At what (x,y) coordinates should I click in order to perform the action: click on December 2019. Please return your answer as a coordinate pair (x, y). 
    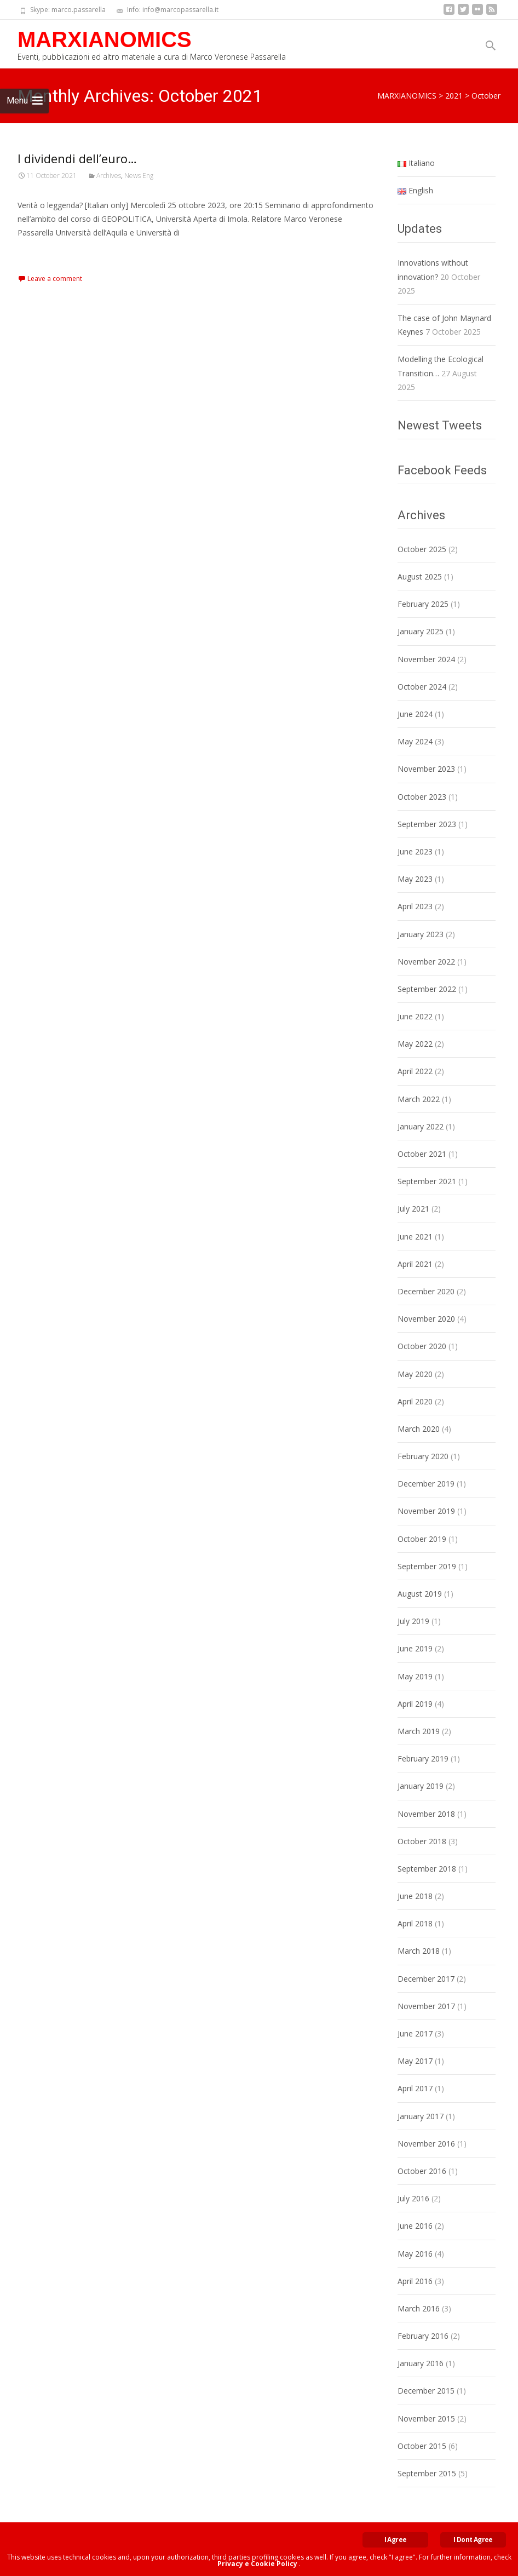
    Looking at the image, I should click on (426, 1483).